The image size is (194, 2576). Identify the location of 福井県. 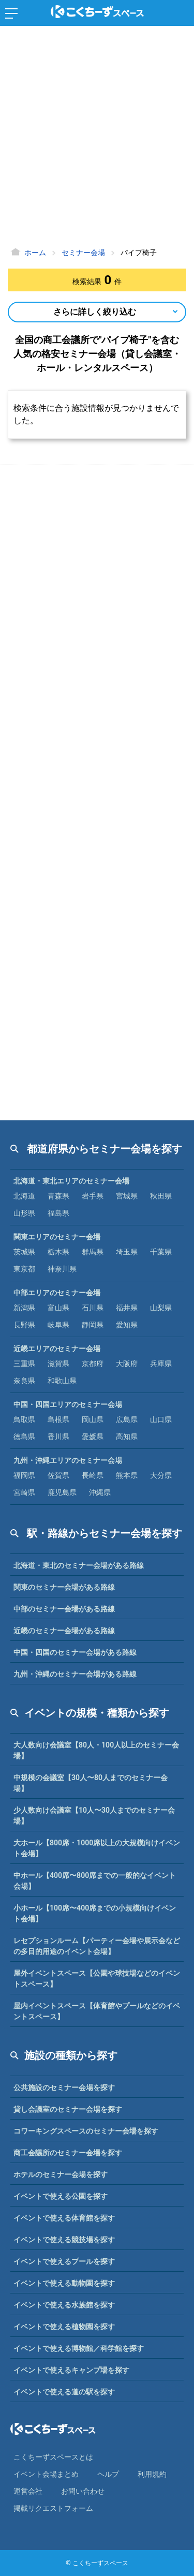
(127, 1308).